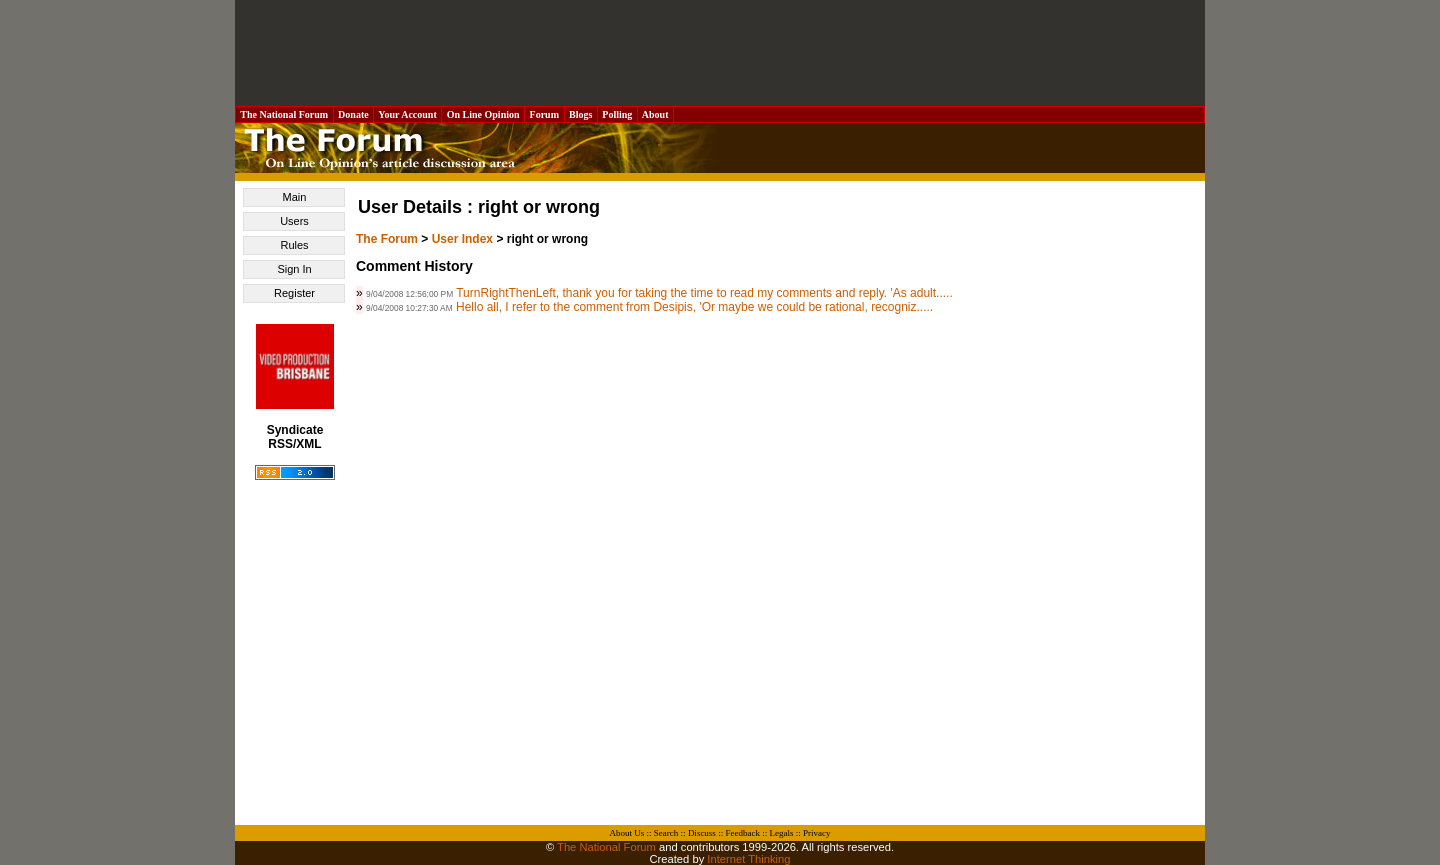 The height and width of the screenshot is (865, 1440). I want to click on Main, so click(295, 197).